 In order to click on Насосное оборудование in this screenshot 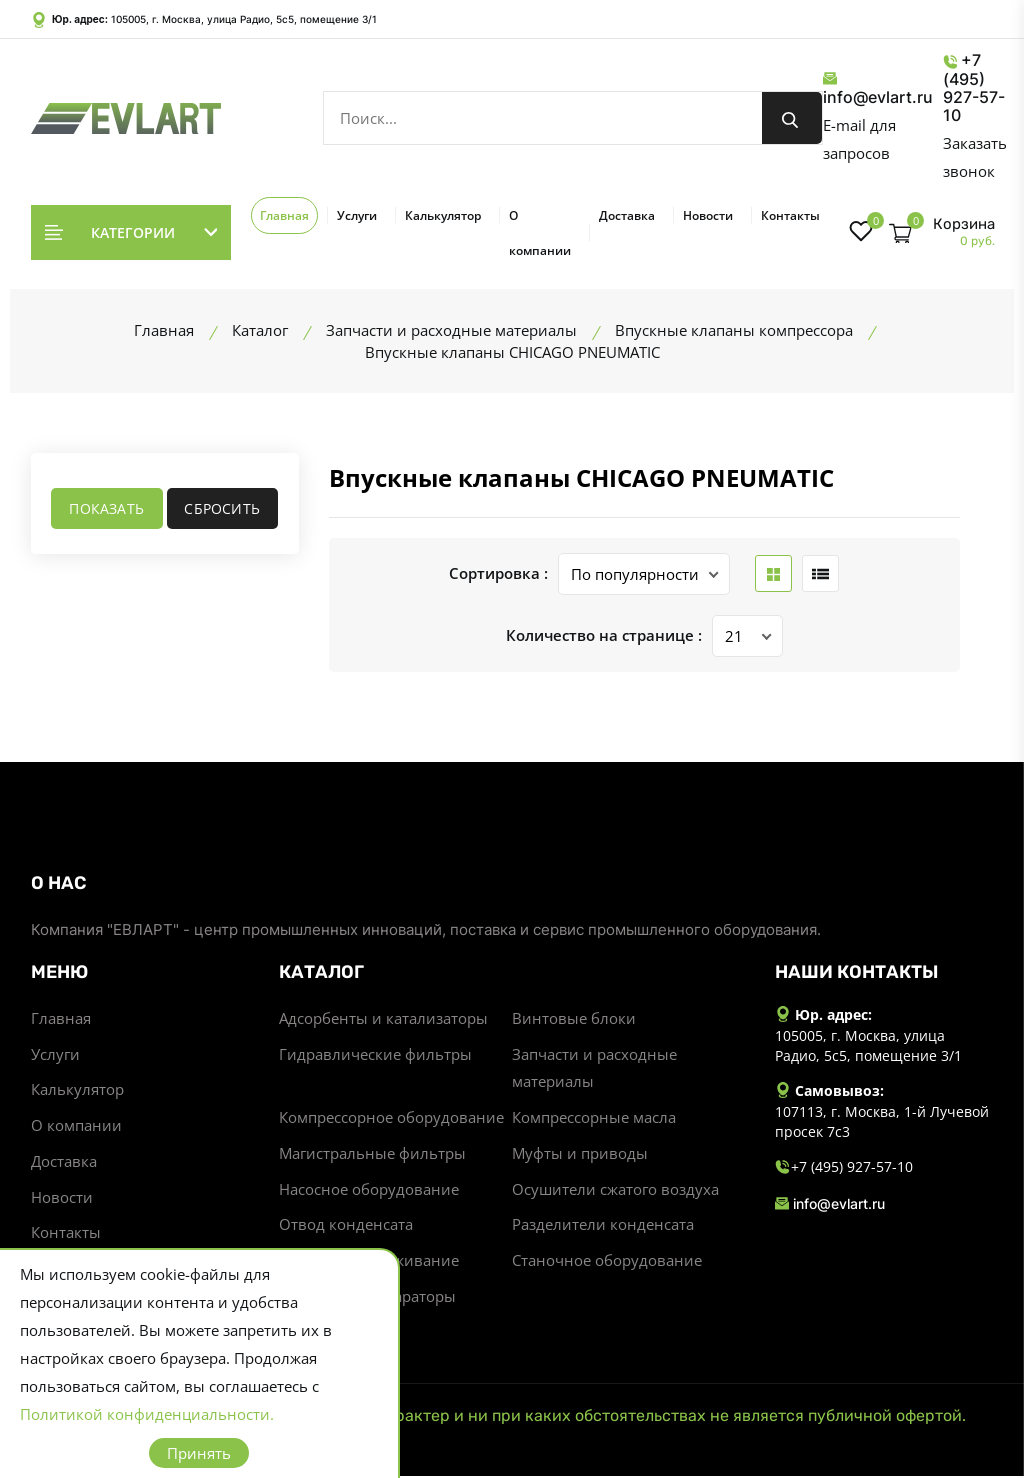, I will do `click(369, 1191)`.